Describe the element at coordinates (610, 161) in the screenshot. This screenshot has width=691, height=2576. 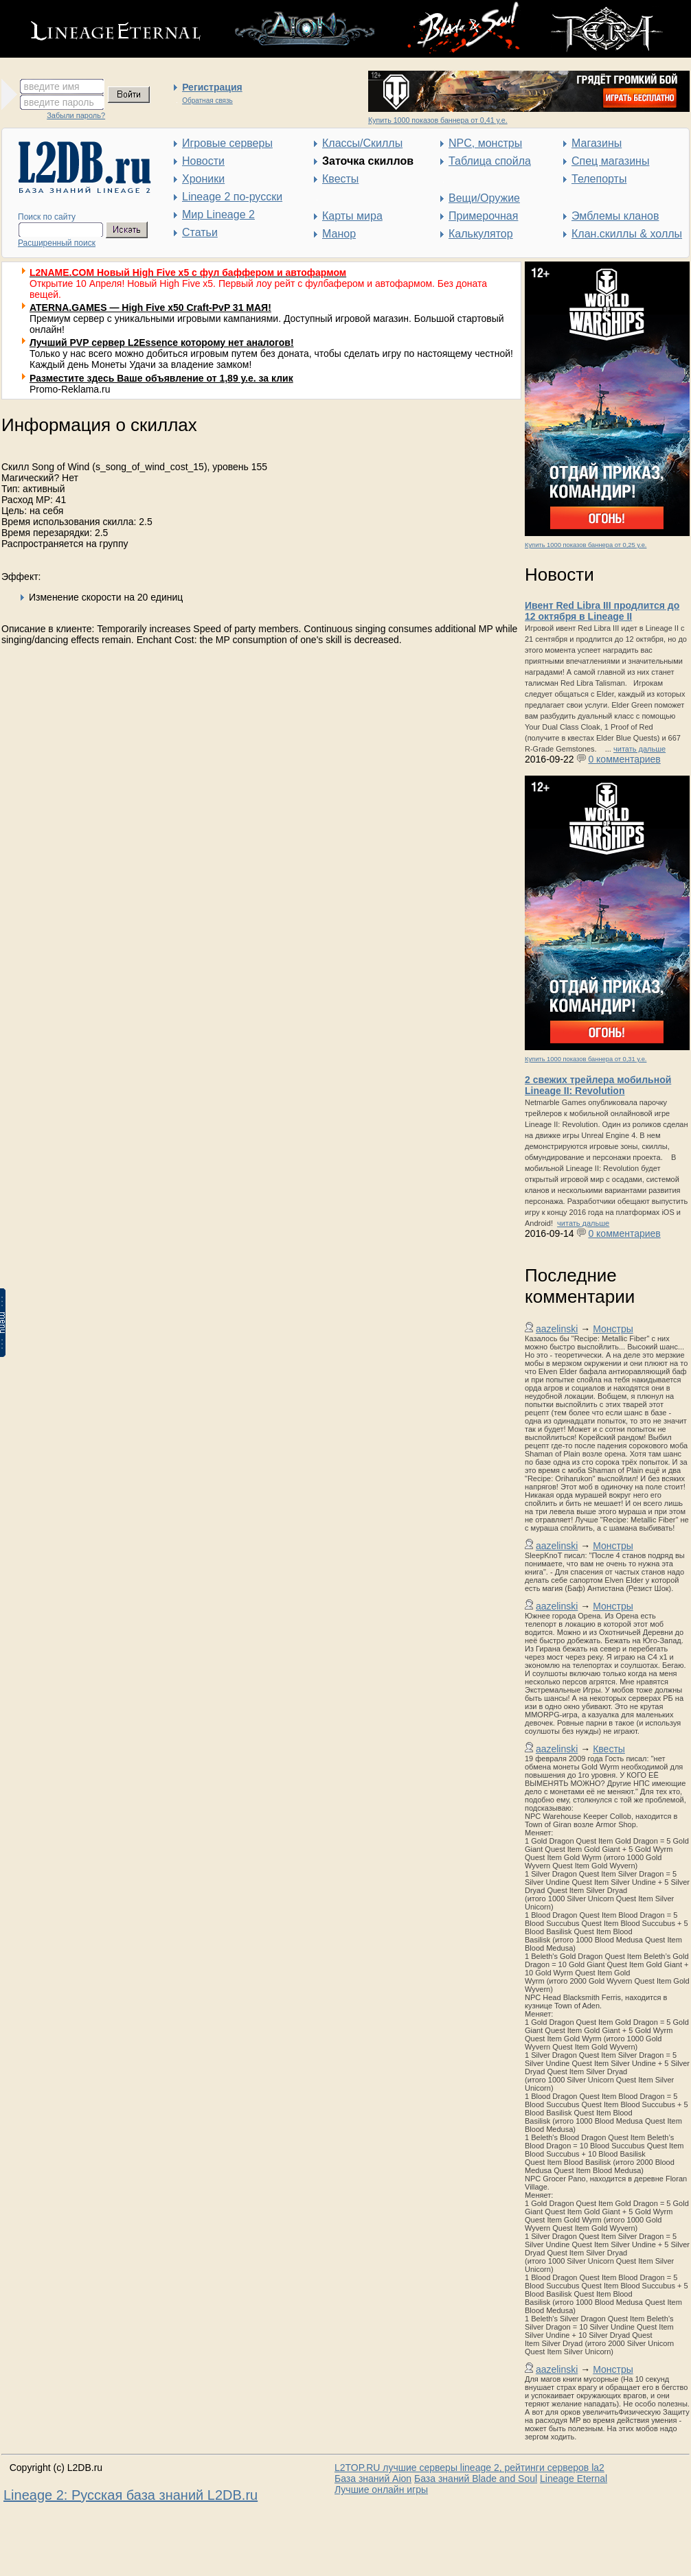
I see `Спец магазины` at that location.